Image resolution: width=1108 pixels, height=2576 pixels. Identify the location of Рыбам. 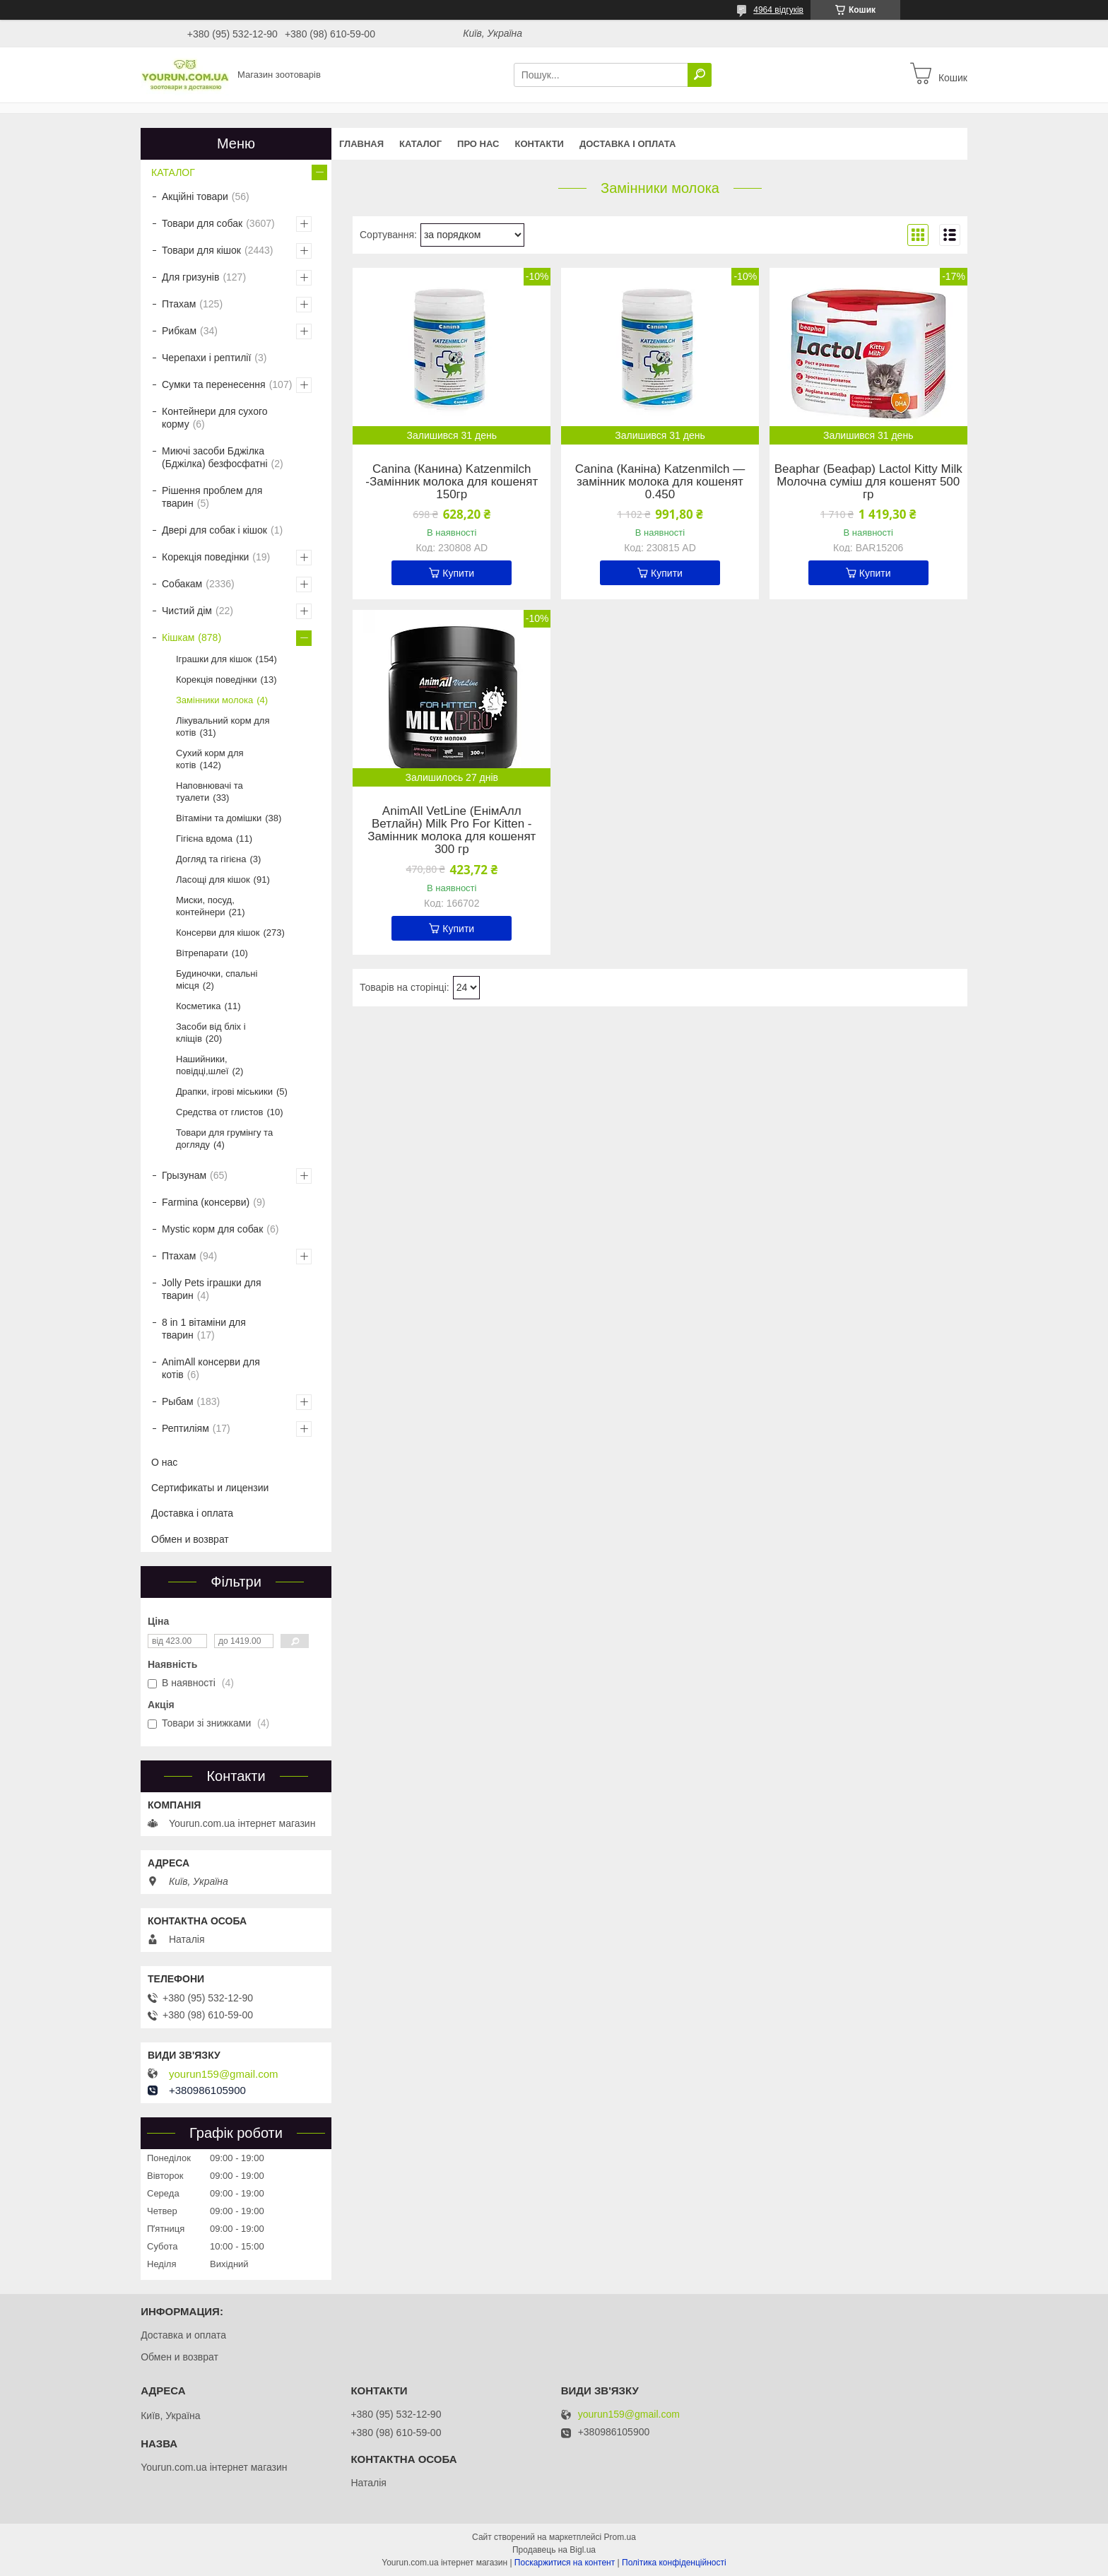
(178, 1401).